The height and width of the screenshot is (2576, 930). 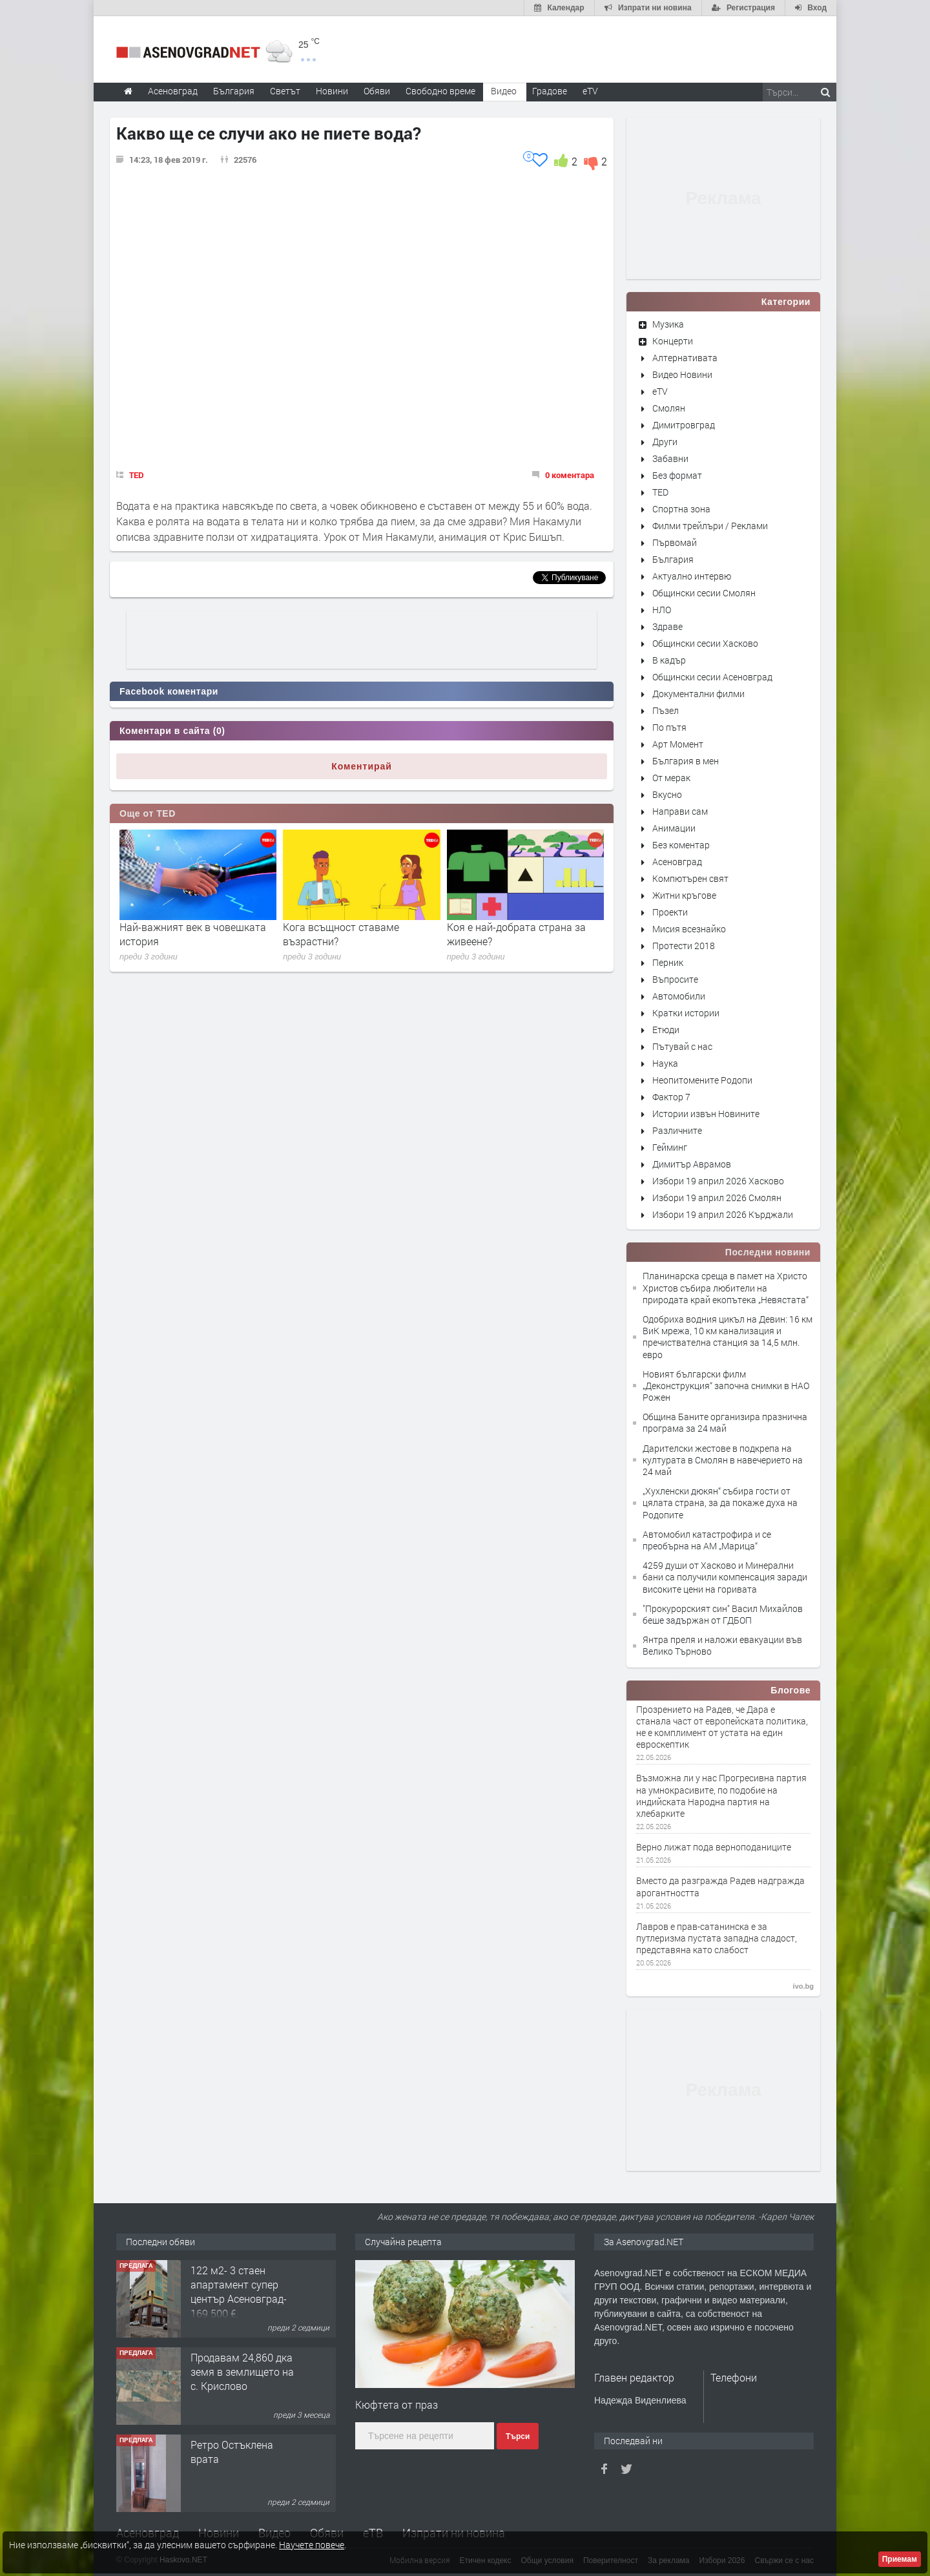 What do you see at coordinates (677, 475) in the screenshot?
I see `Без формат` at bounding box center [677, 475].